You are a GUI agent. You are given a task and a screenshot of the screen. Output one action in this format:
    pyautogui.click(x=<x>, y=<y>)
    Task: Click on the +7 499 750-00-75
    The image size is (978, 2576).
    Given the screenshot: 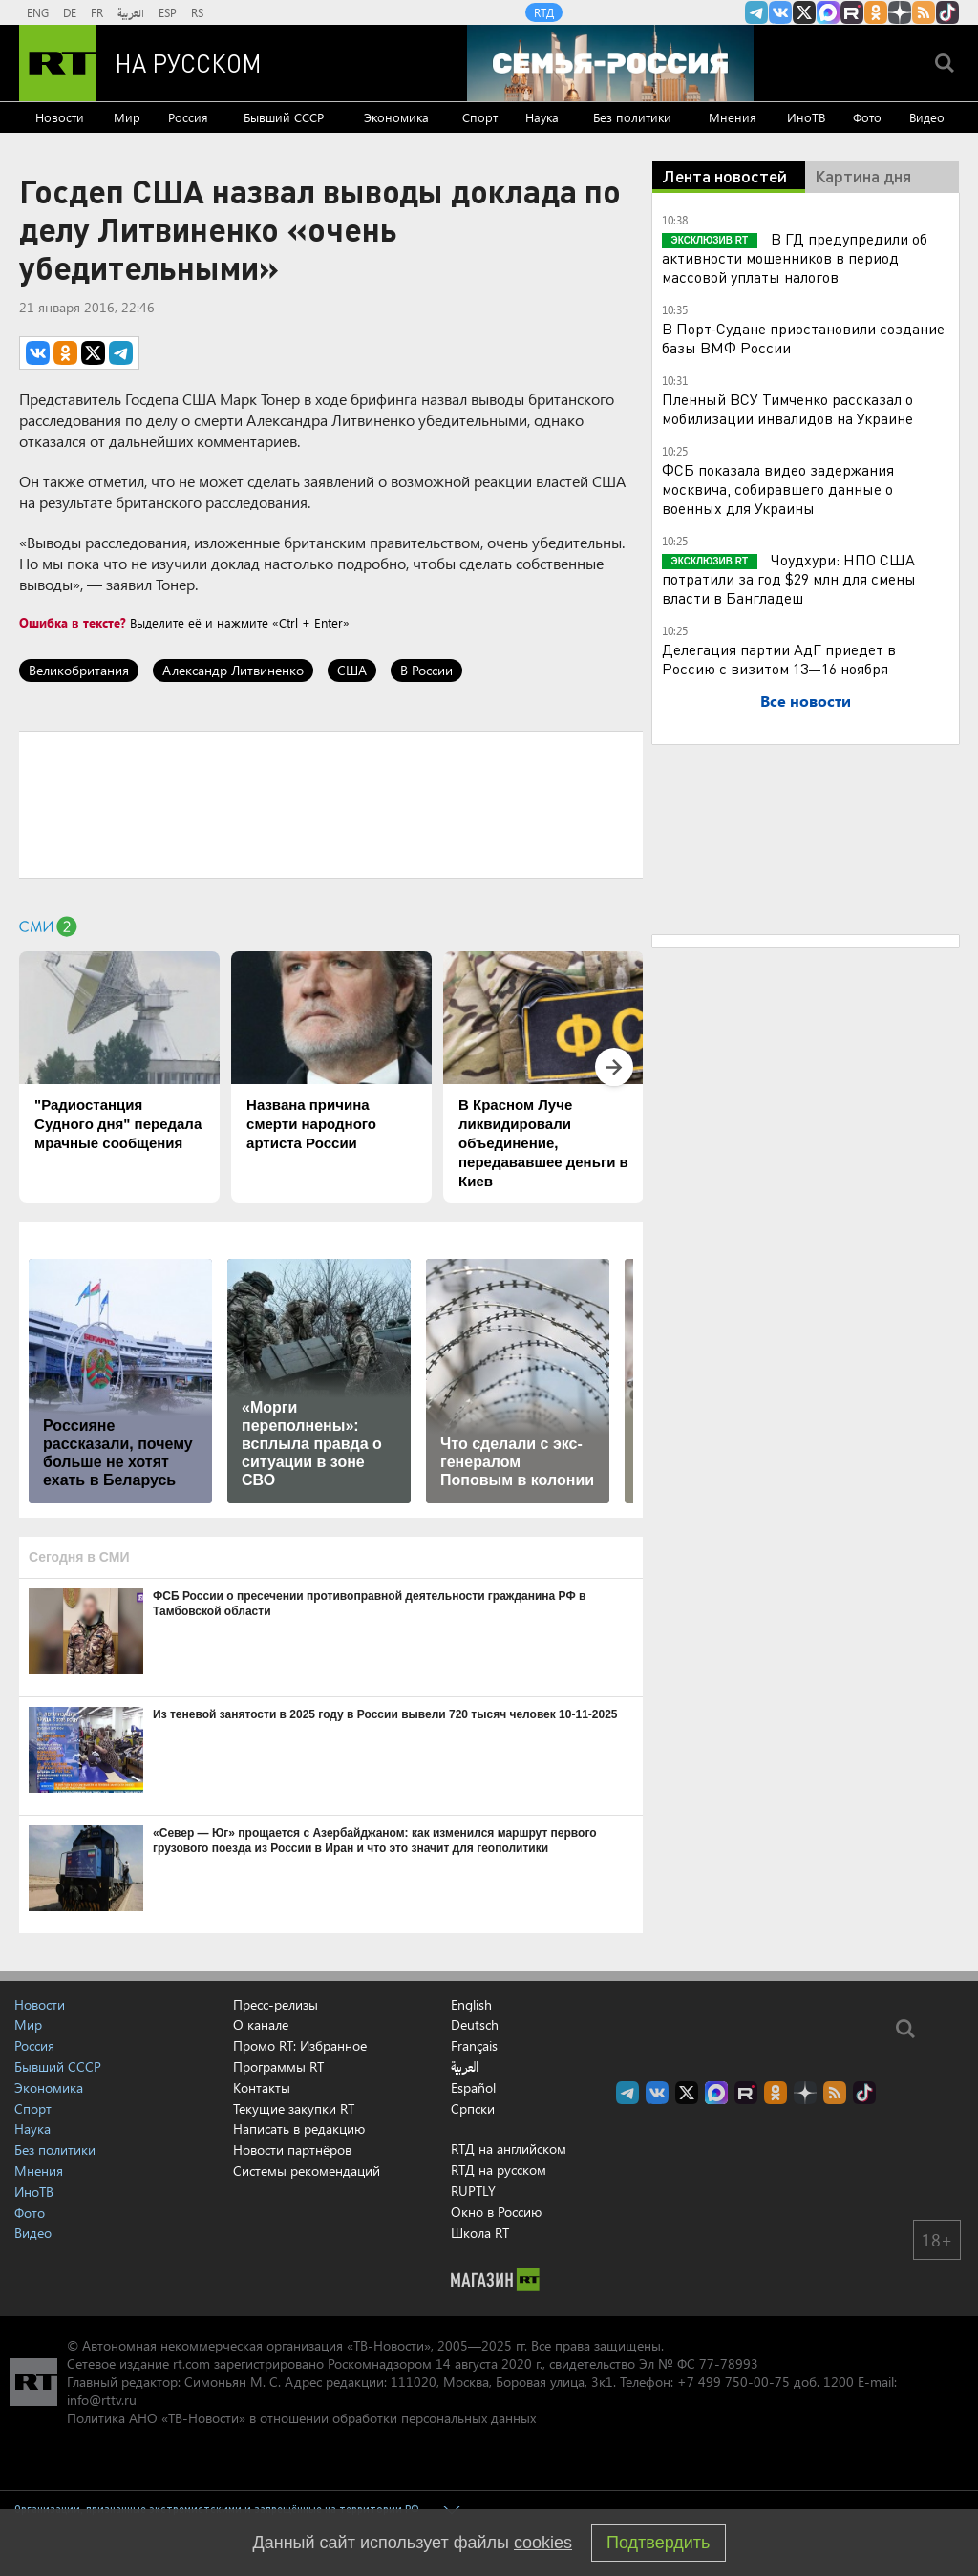 What is the action you would take?
    pyautogui.click(x=733, y=2382)
    